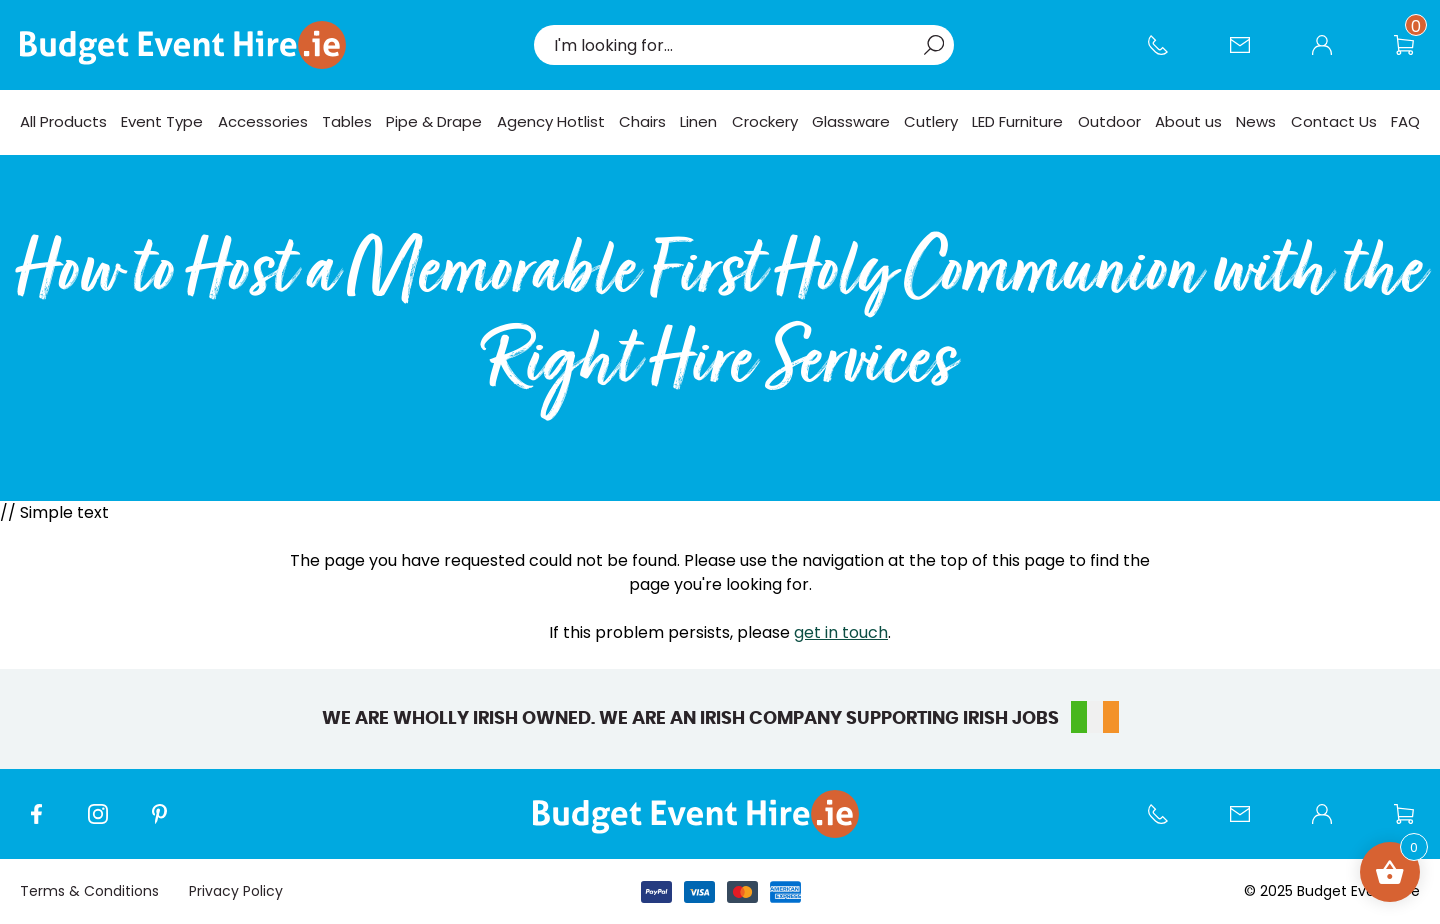  What do you see at coordinates (1109, 121) in the screenshot?
I see `Outdoor` at bounding box center [1109, 121].